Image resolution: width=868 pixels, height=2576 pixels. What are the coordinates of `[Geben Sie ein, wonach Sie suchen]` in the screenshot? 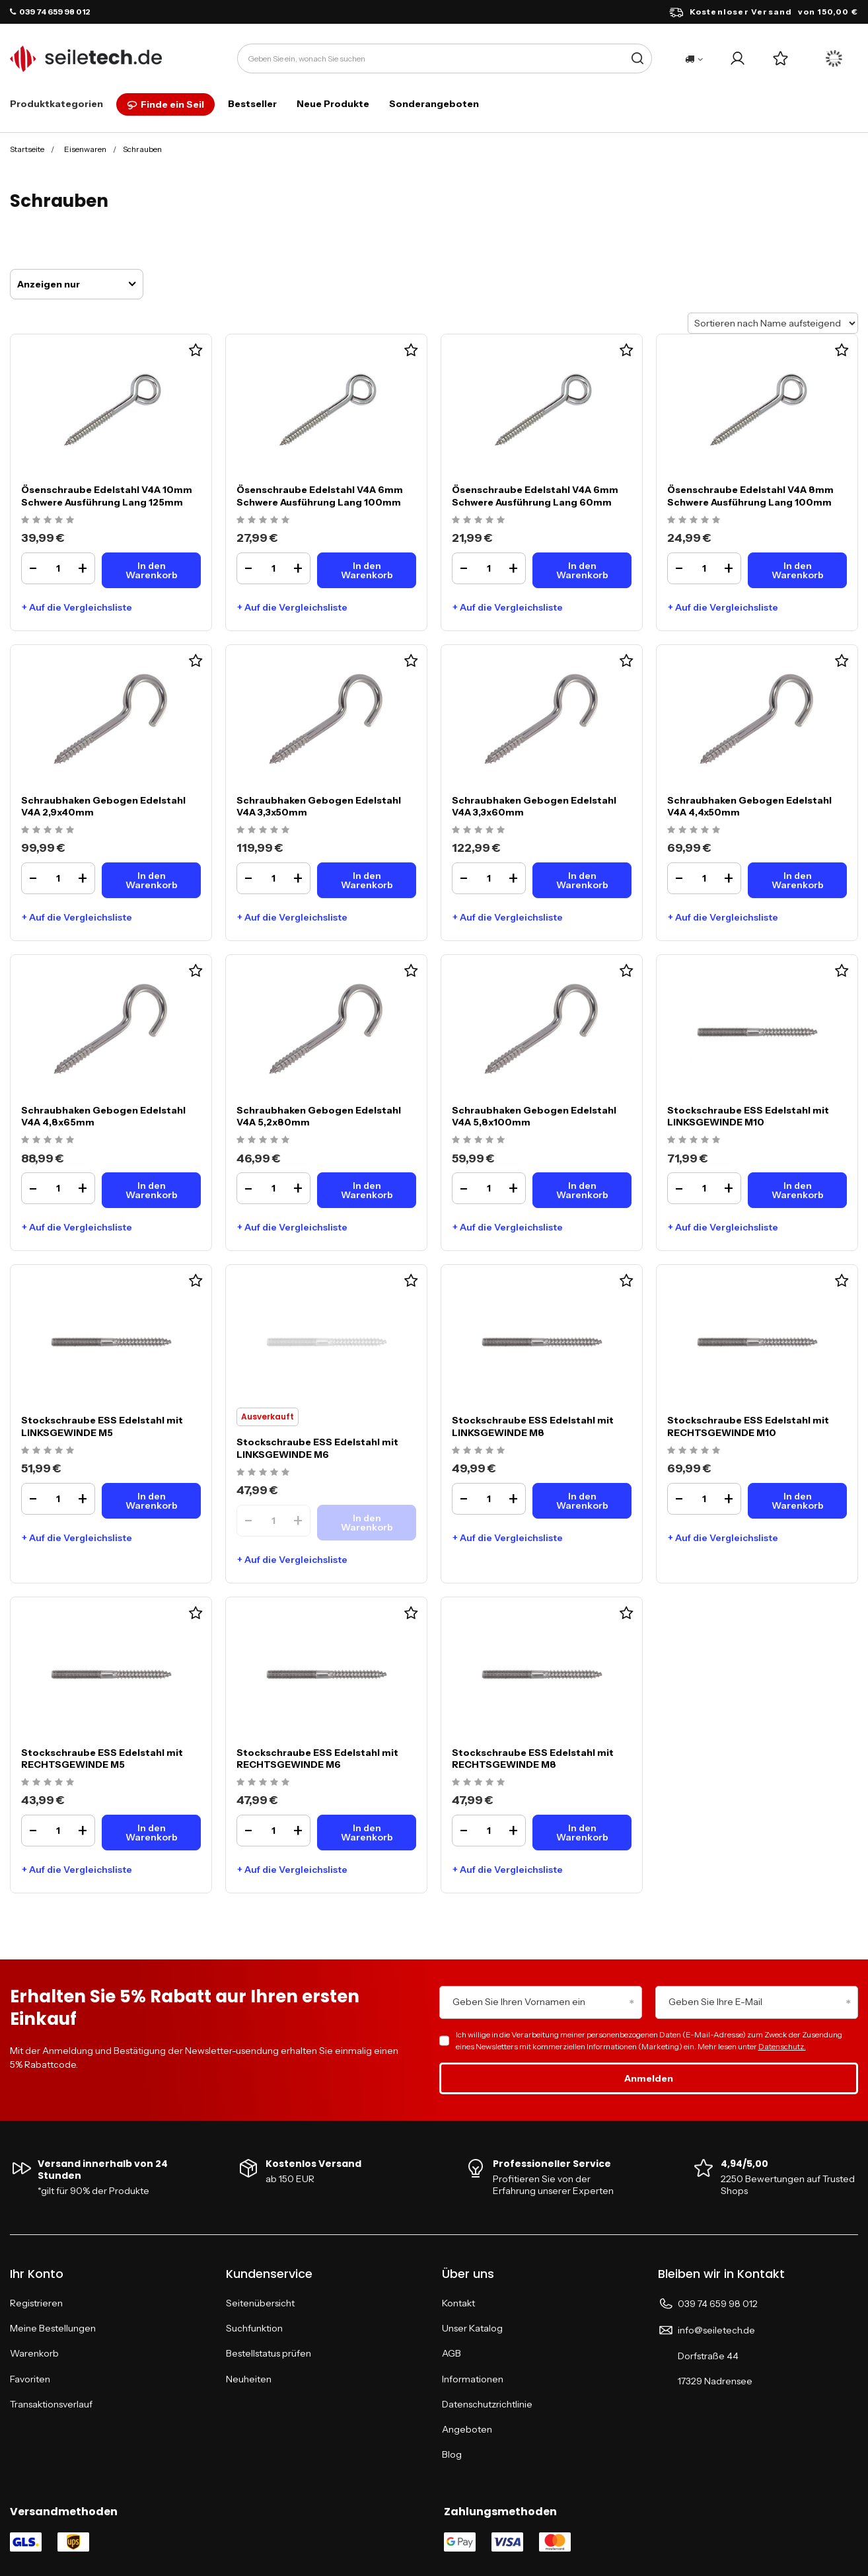 It's located at (444, 58).